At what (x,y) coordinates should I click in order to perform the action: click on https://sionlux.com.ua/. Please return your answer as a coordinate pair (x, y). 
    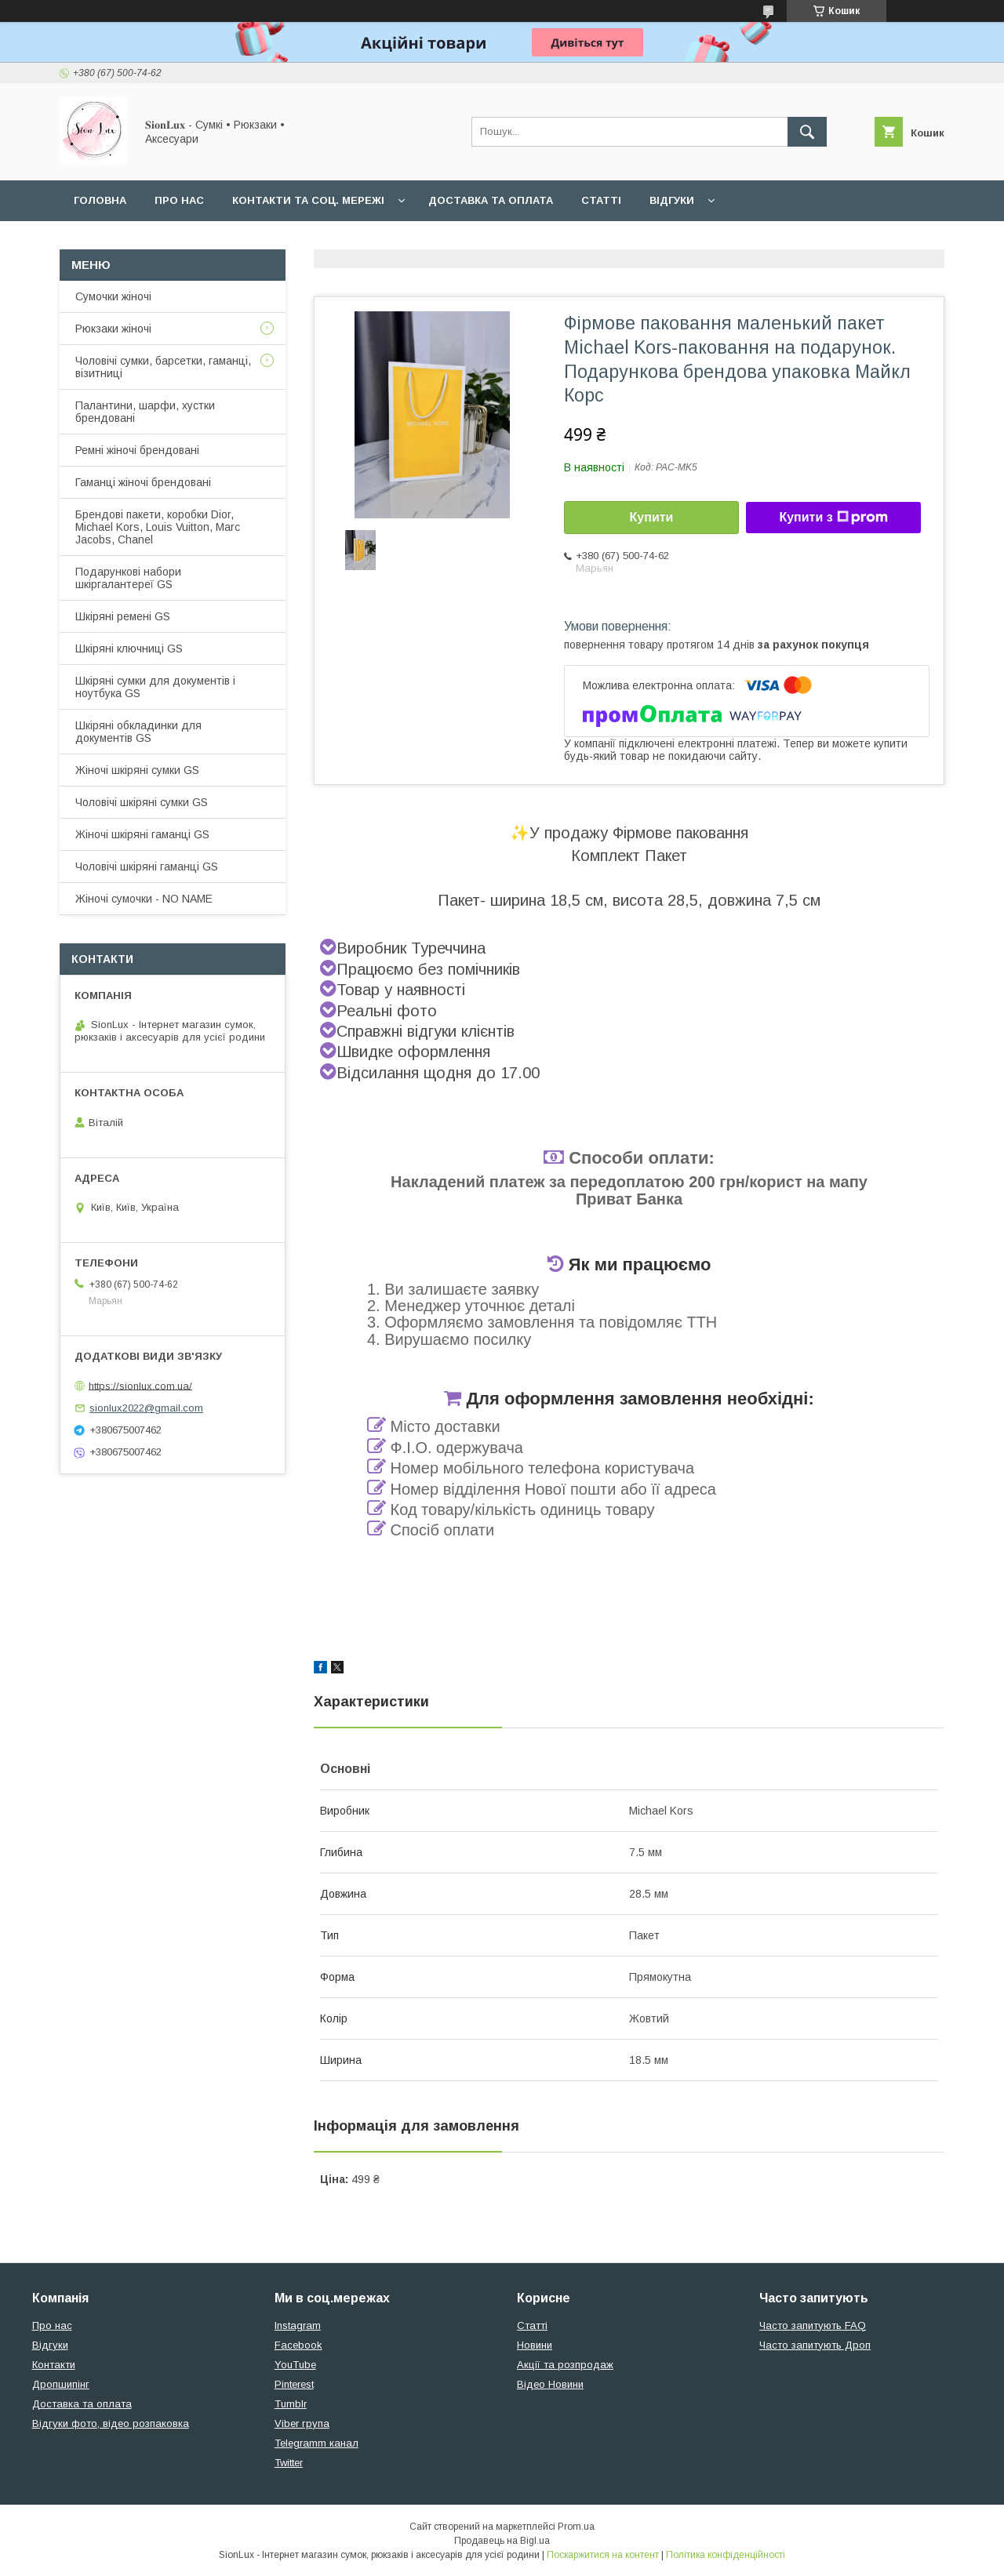
    Looking at the image, I should click on (140, 1385).